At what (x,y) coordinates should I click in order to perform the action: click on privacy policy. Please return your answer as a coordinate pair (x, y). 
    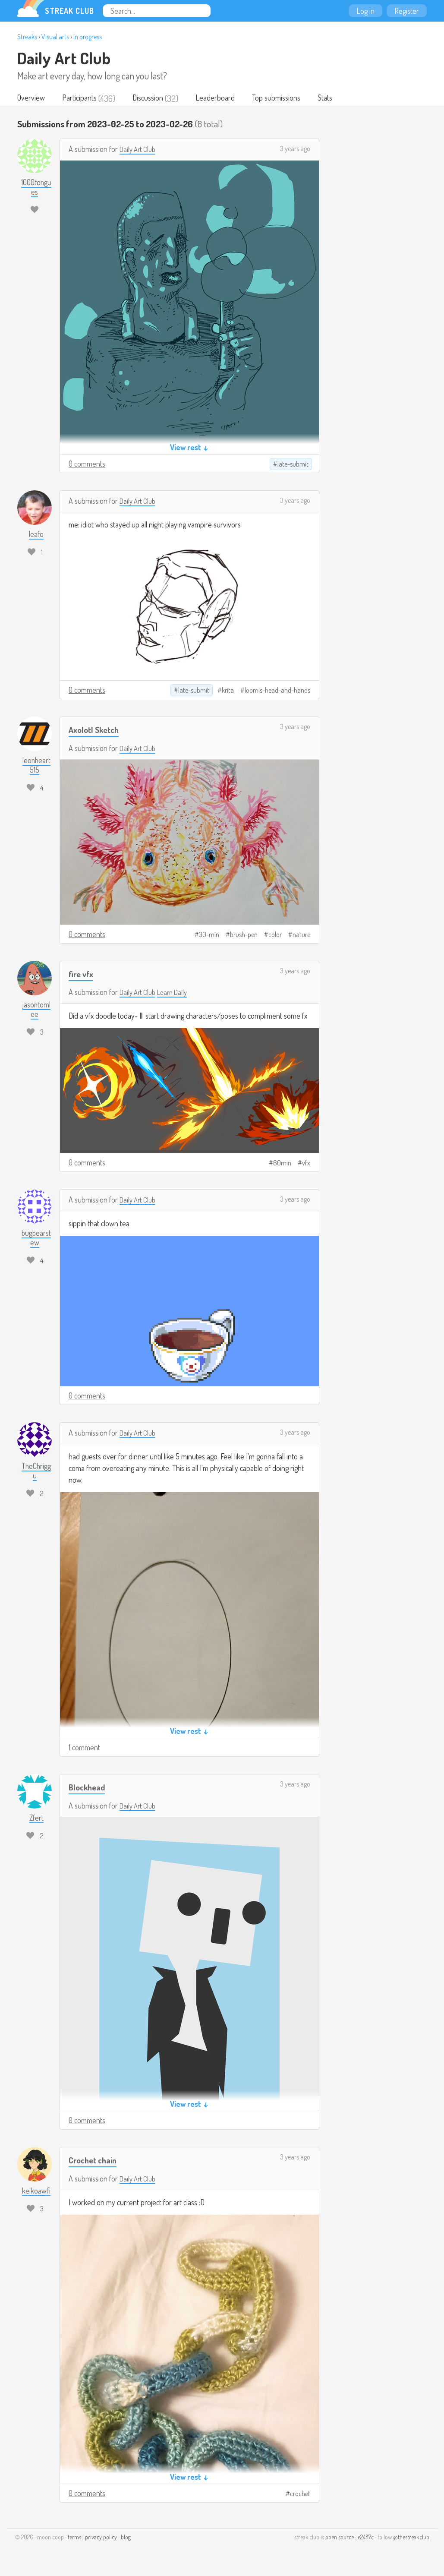
    Looking at the image, I should click on (101, 2537).